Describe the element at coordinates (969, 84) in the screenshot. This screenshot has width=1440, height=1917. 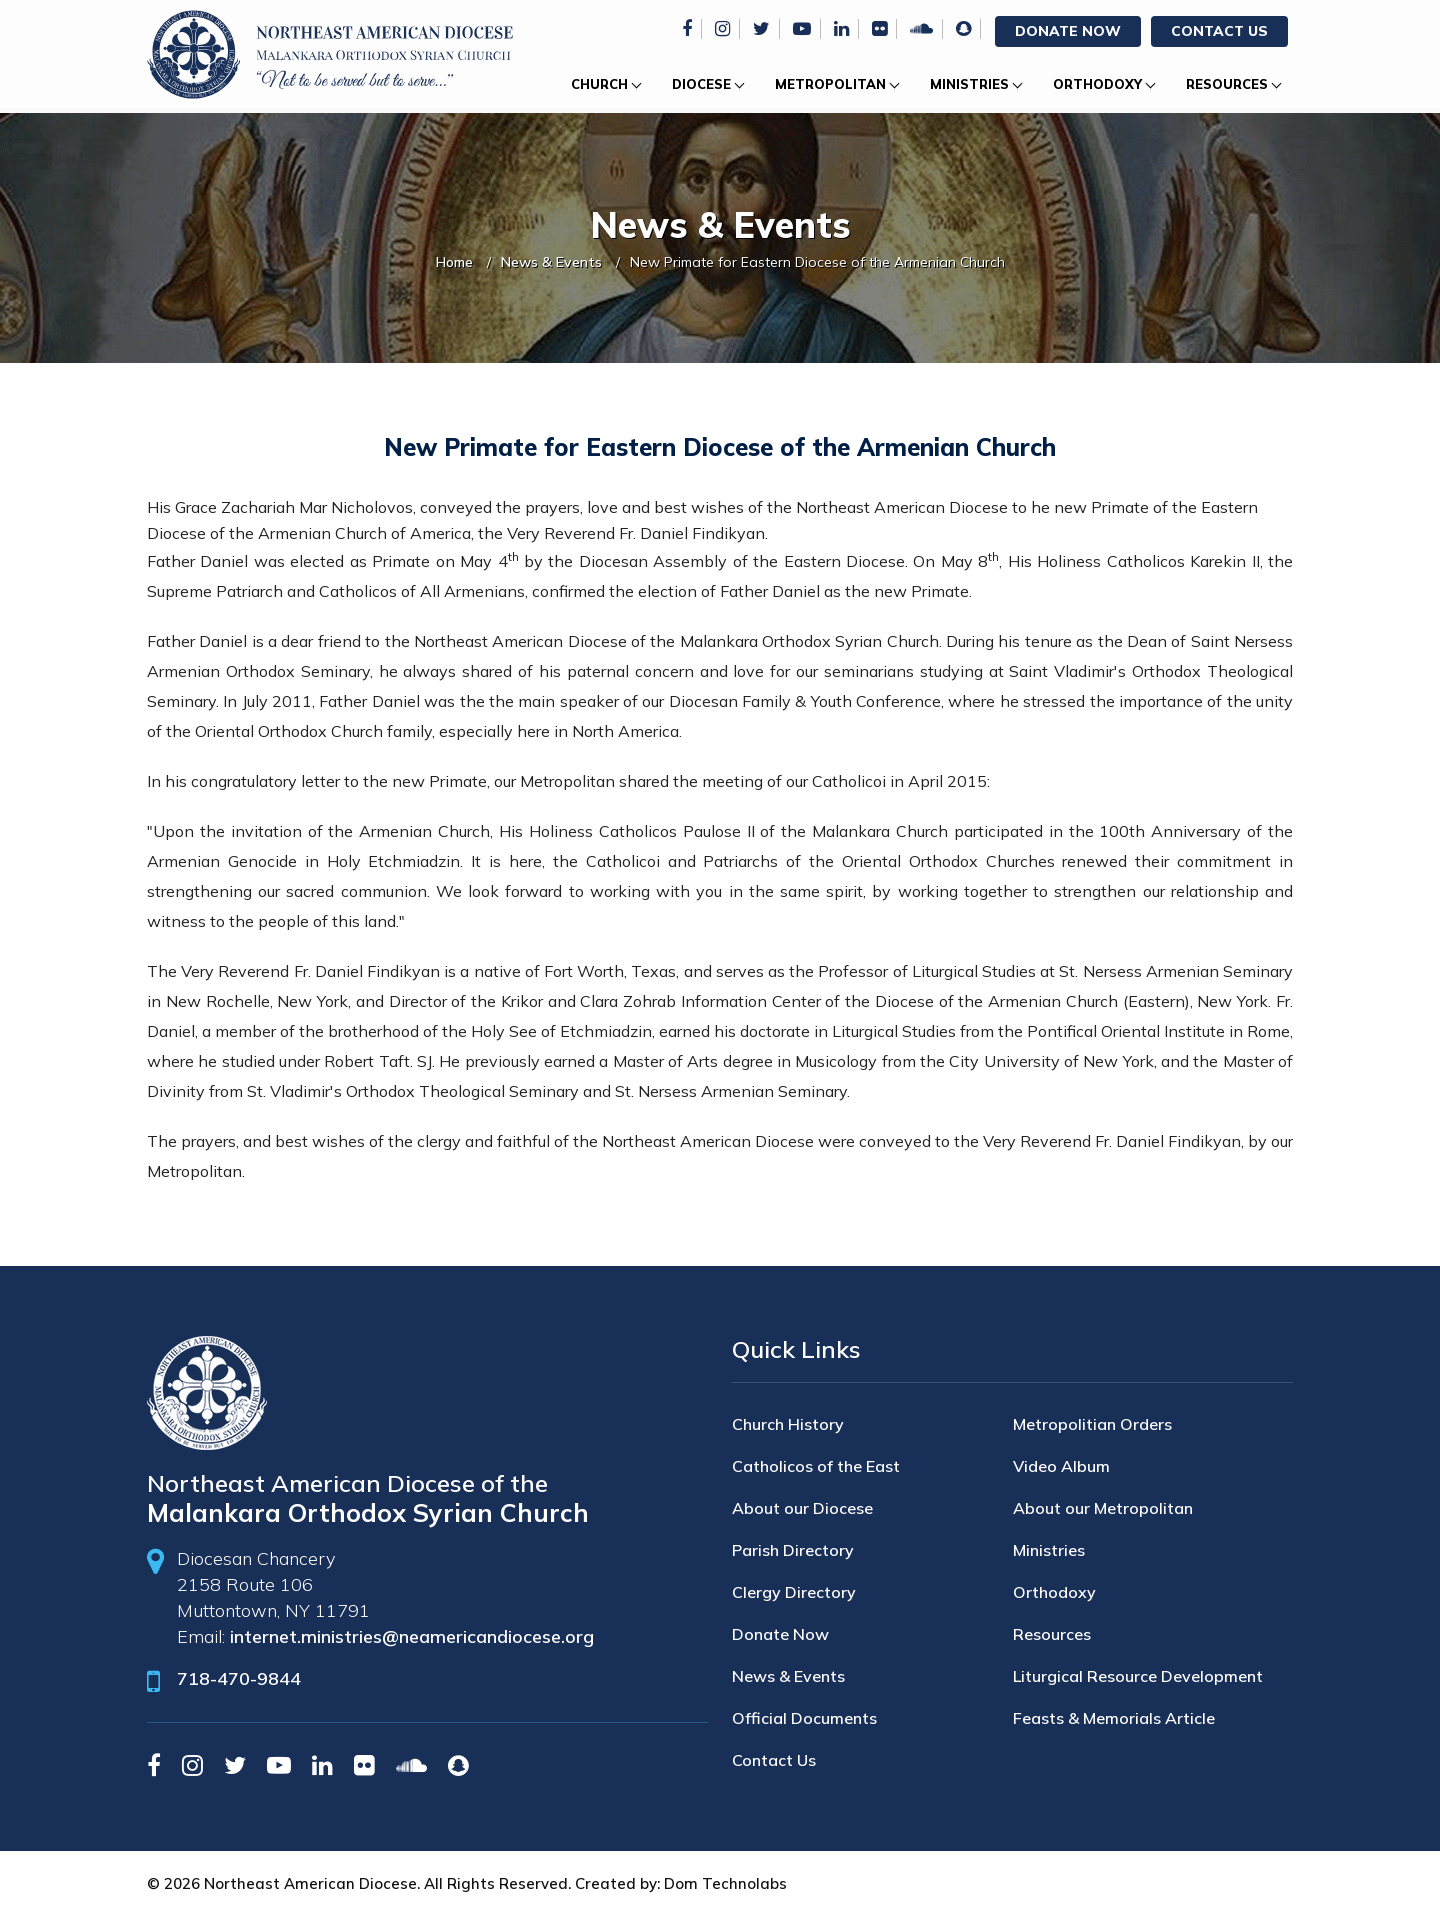
I see `Ministries` at that location.